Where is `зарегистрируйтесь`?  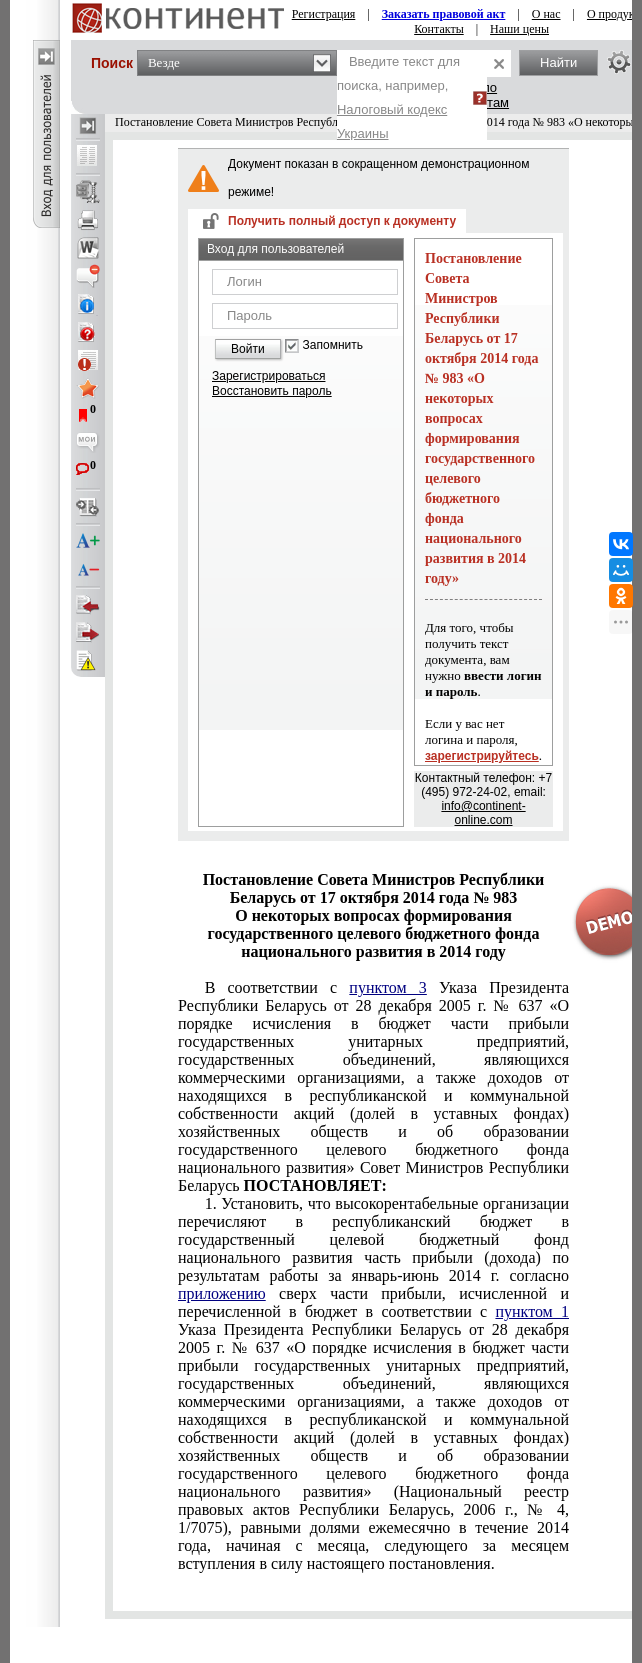 зарегистрируйтесь is located at coordinates (482, 756).